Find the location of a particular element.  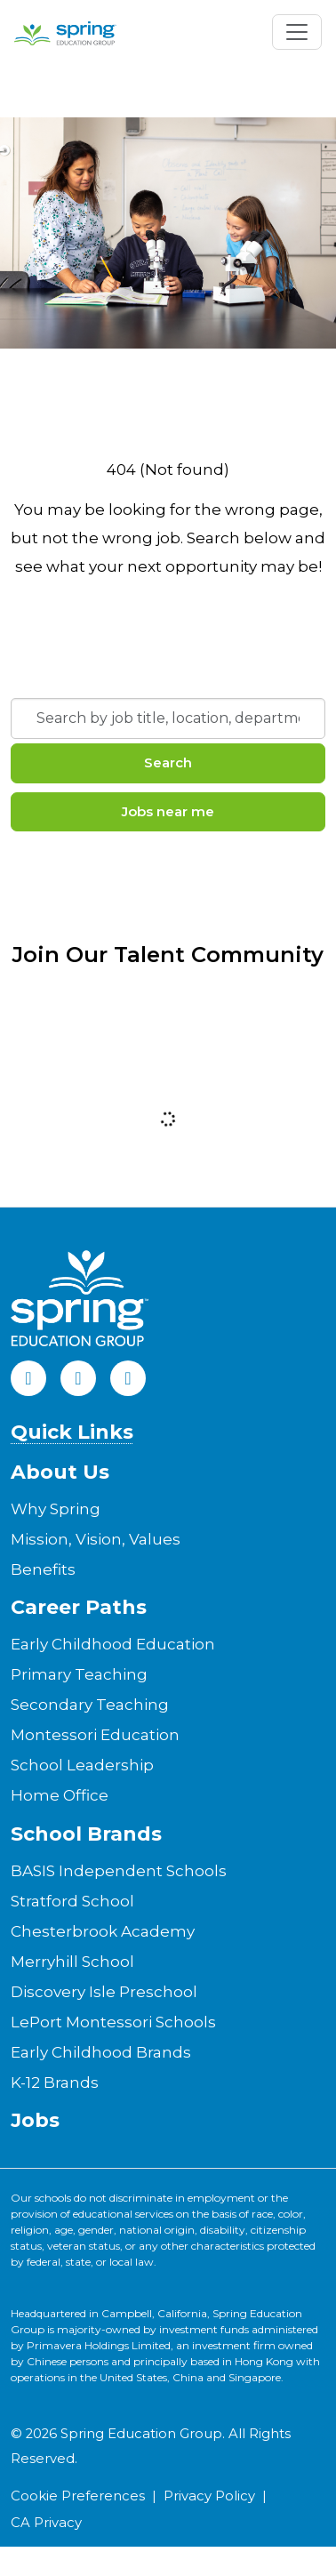

Cookie Preferences is located at coordinates (78, 2496).